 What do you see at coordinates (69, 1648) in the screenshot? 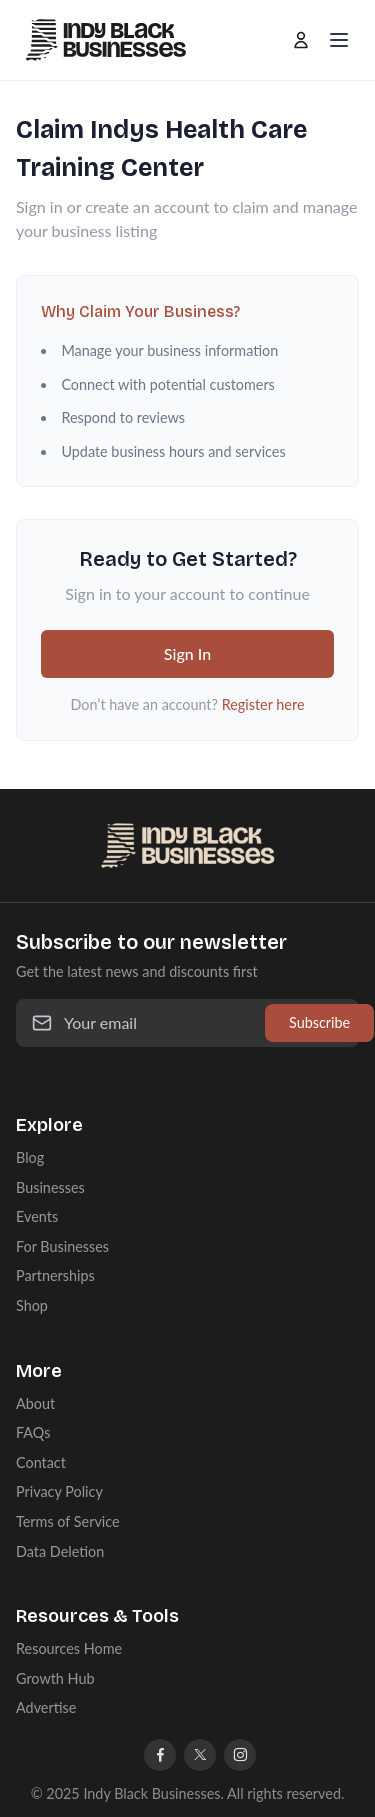
I see `Resources Home` at bounding box center [69, 1648].